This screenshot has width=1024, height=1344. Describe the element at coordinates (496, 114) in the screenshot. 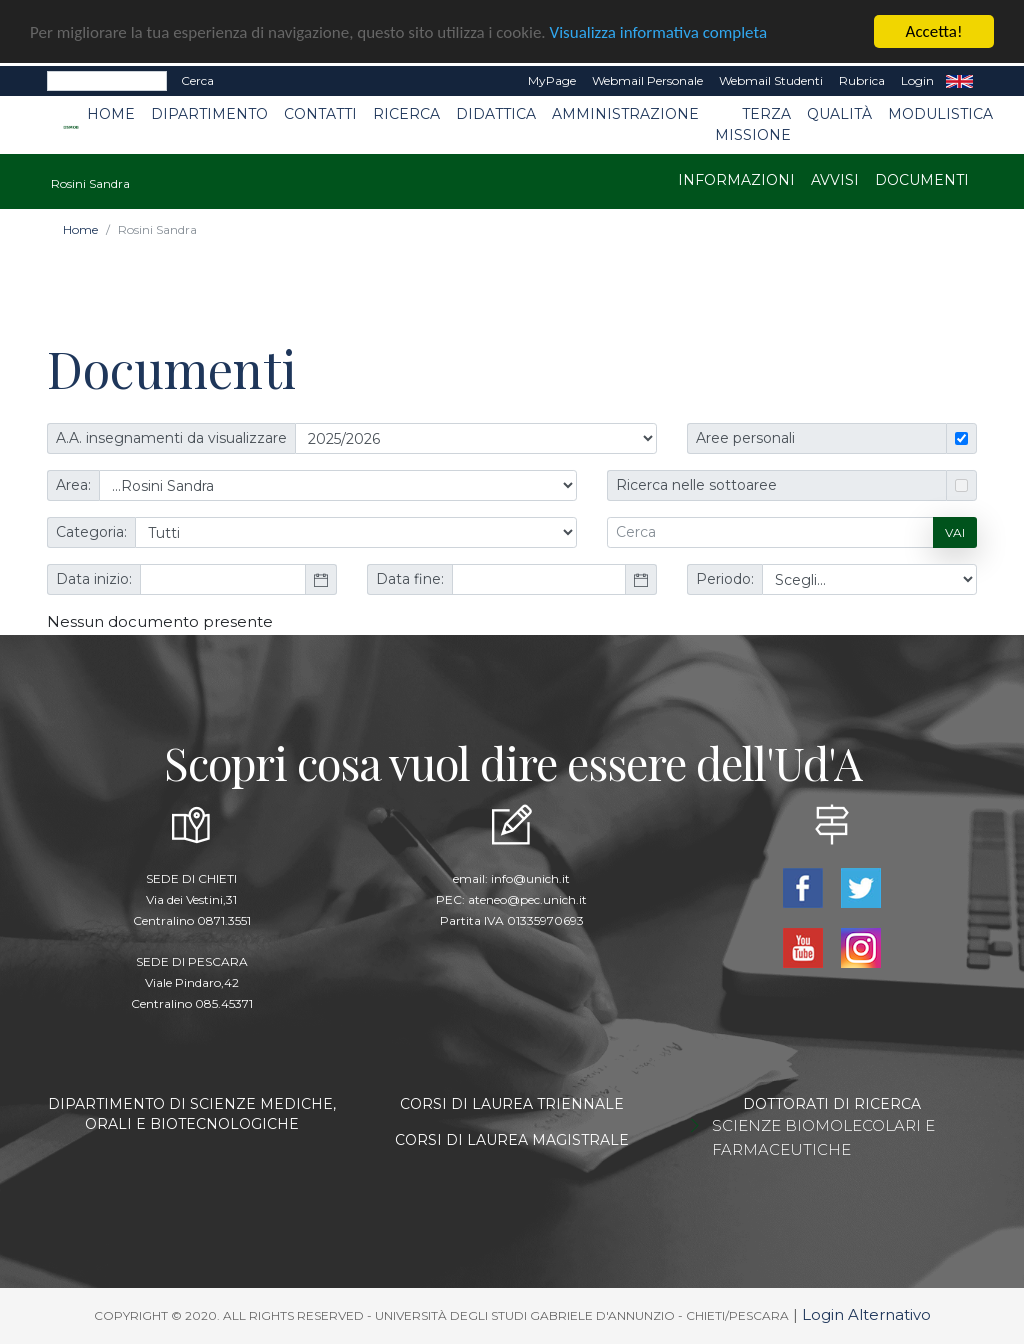

I see `Didattica` at that location.